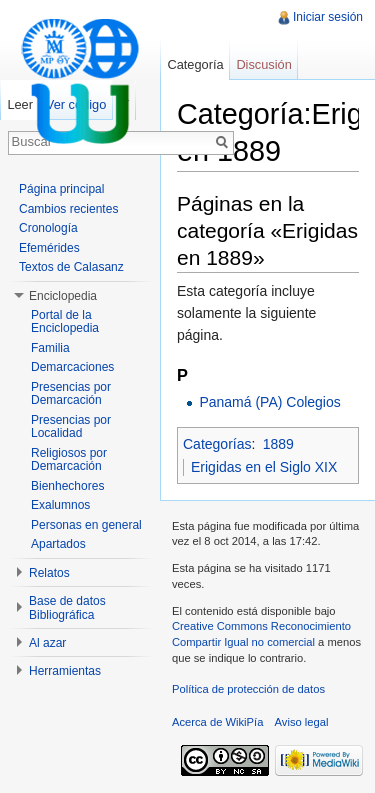  What do you see at coordinates (58, 544) in the screenshot?
I see `Apartados` at bounding box center [58, 544].